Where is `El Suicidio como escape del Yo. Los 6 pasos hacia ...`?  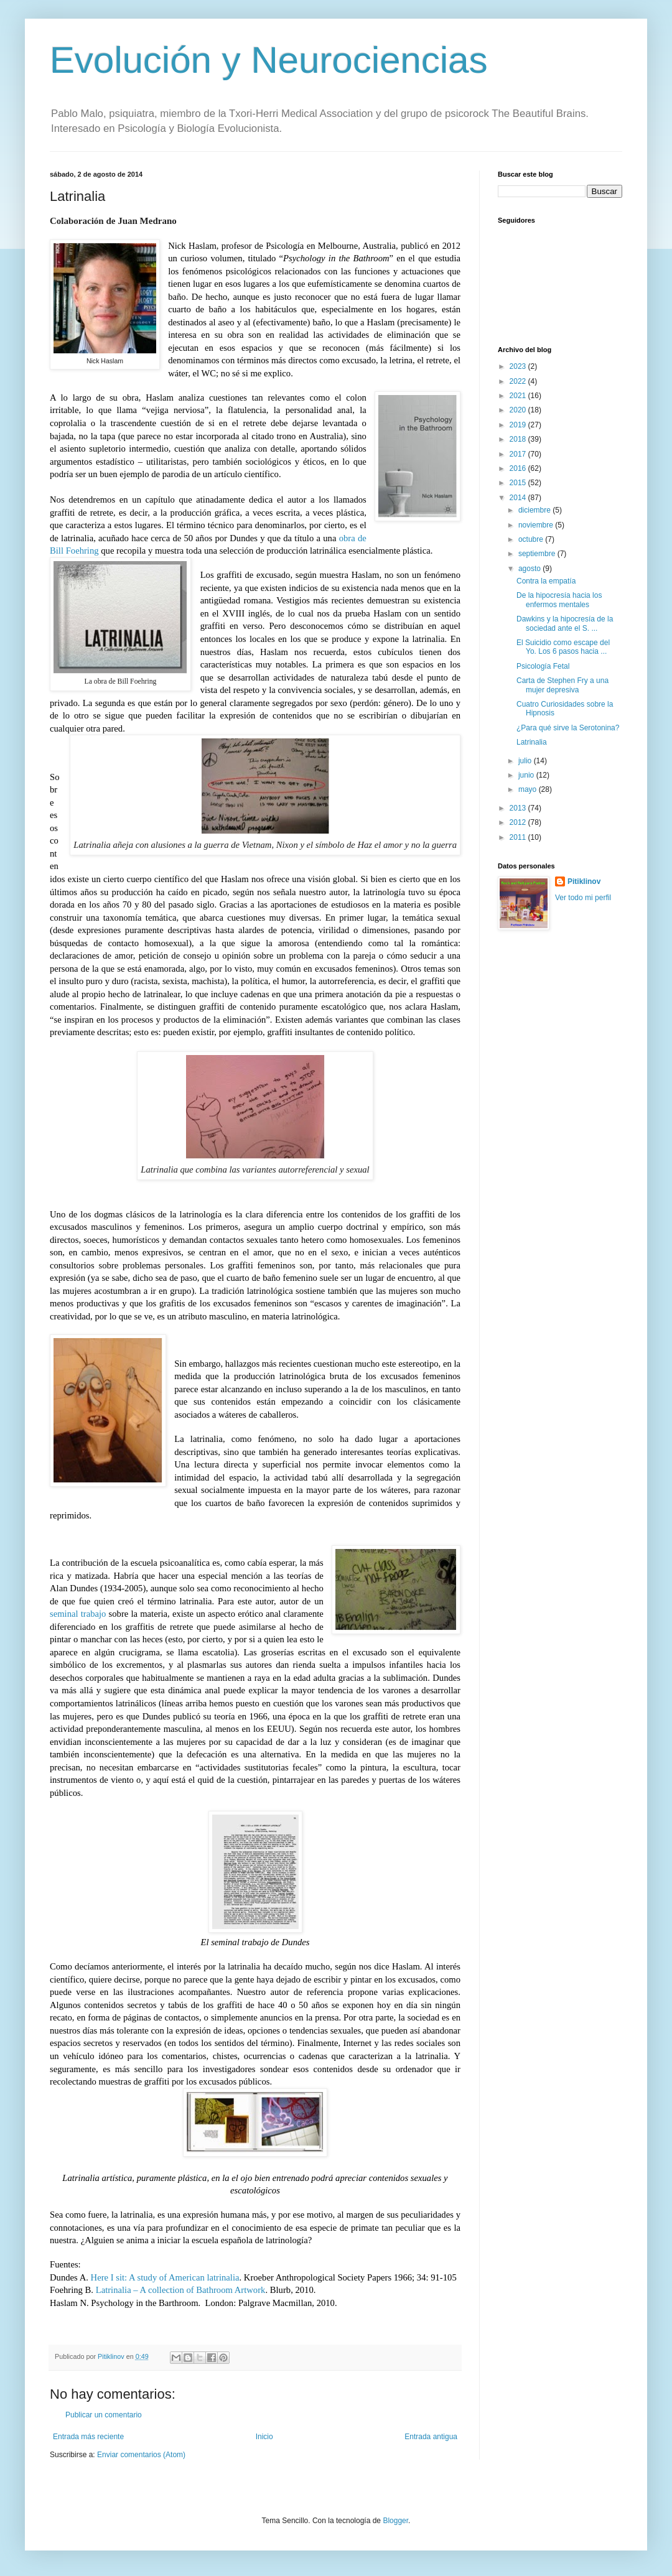
El Suicidio como escape del Yo. Los 6 pasos hacia ... is located at coordinates (563, 647).